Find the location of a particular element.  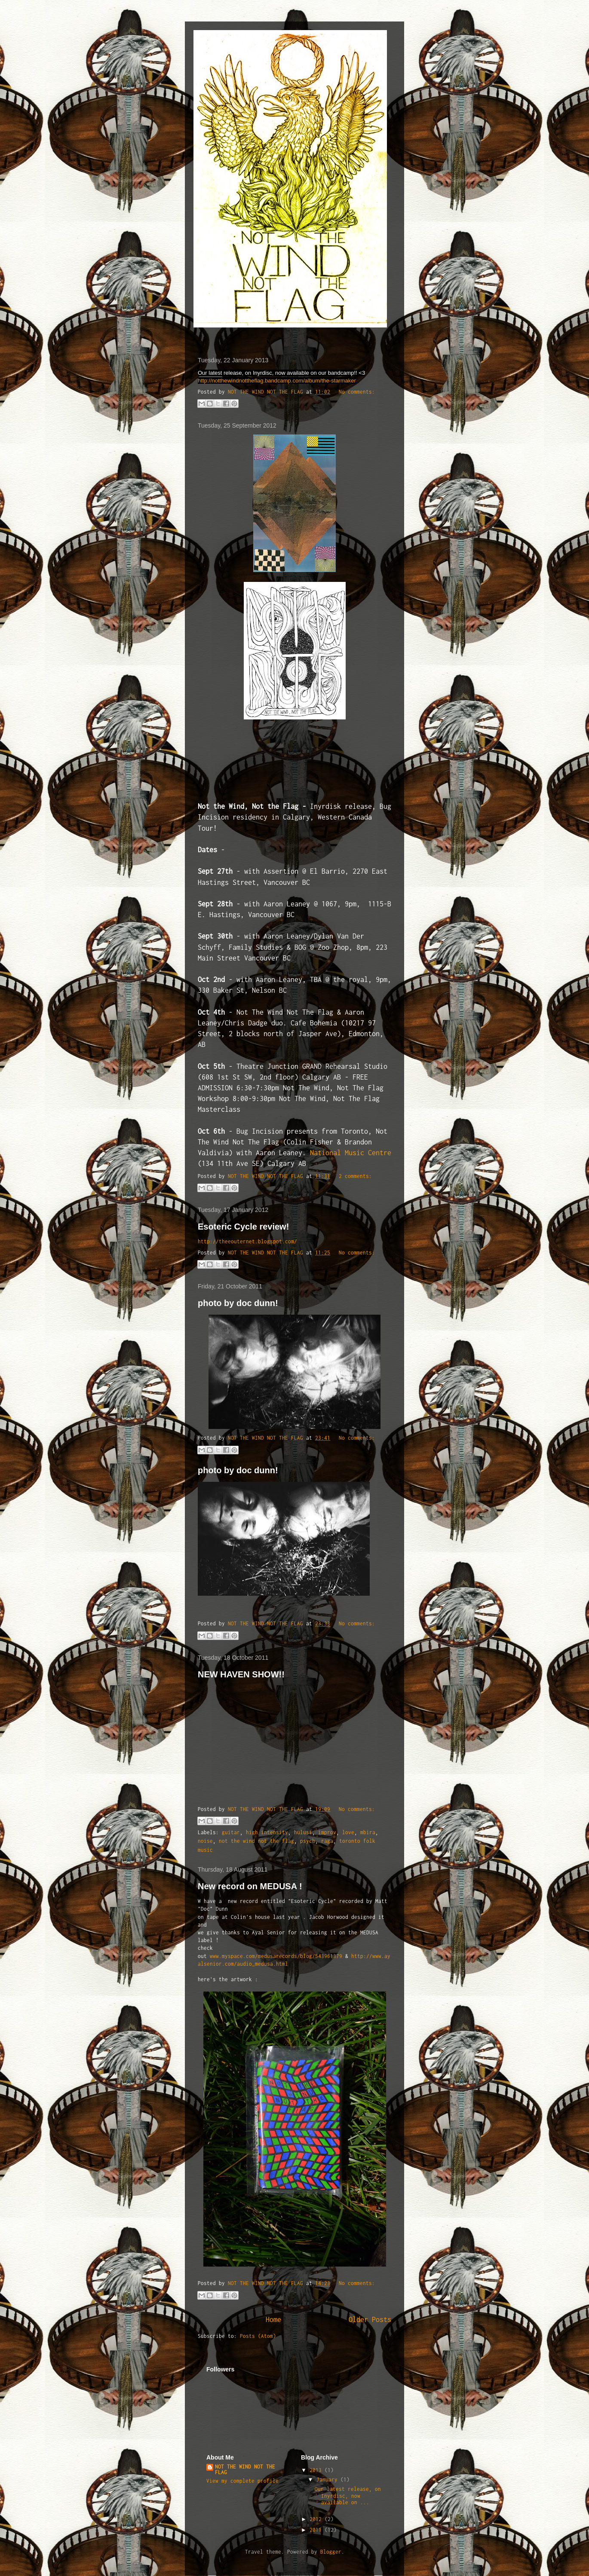

National Music Centre is located at coordinates (350, 1152).